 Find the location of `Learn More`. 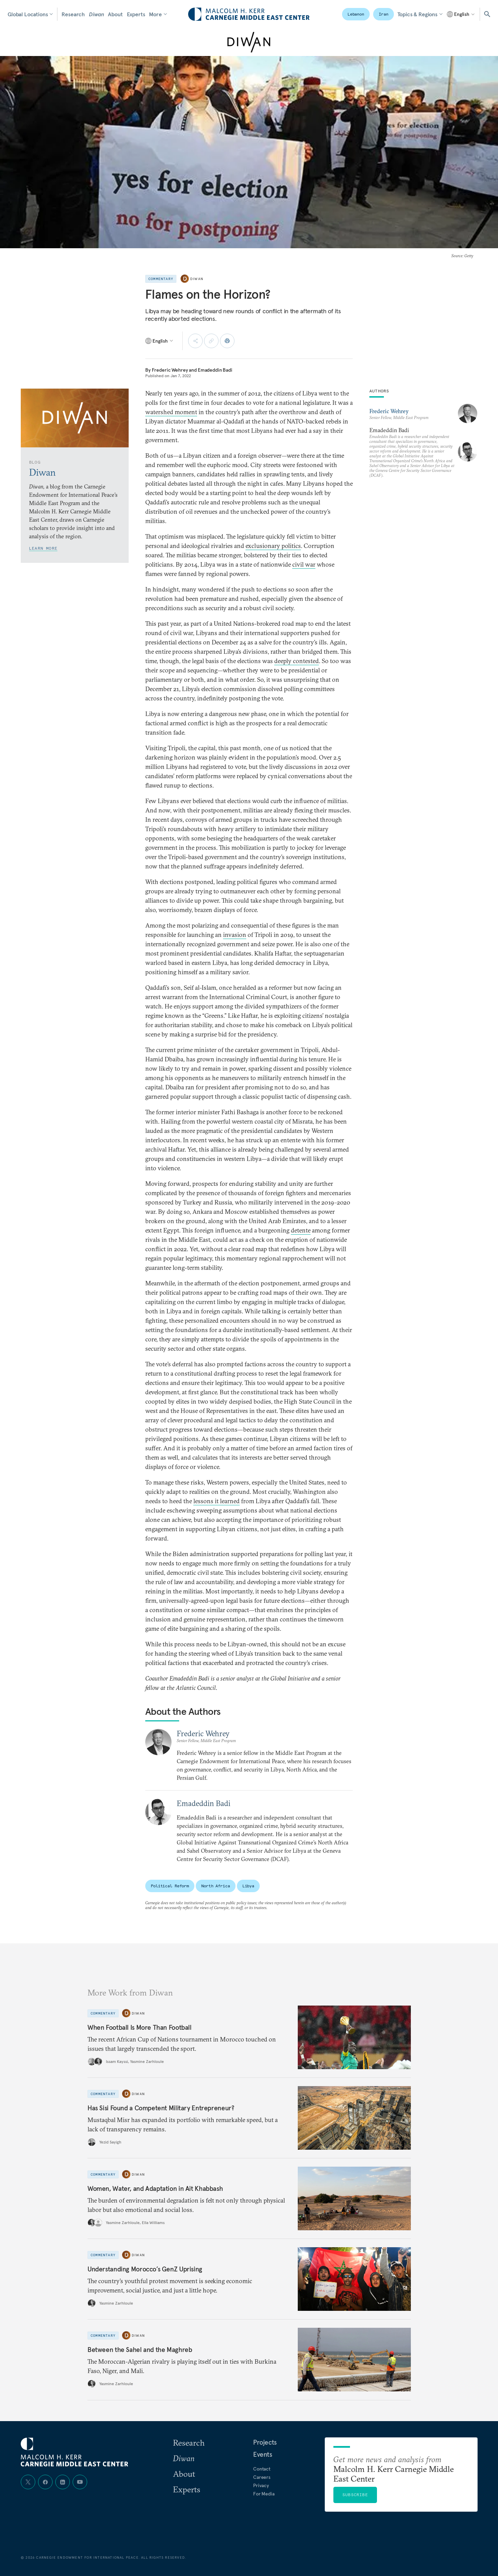

Learn More is located at coordinates (43, 548).